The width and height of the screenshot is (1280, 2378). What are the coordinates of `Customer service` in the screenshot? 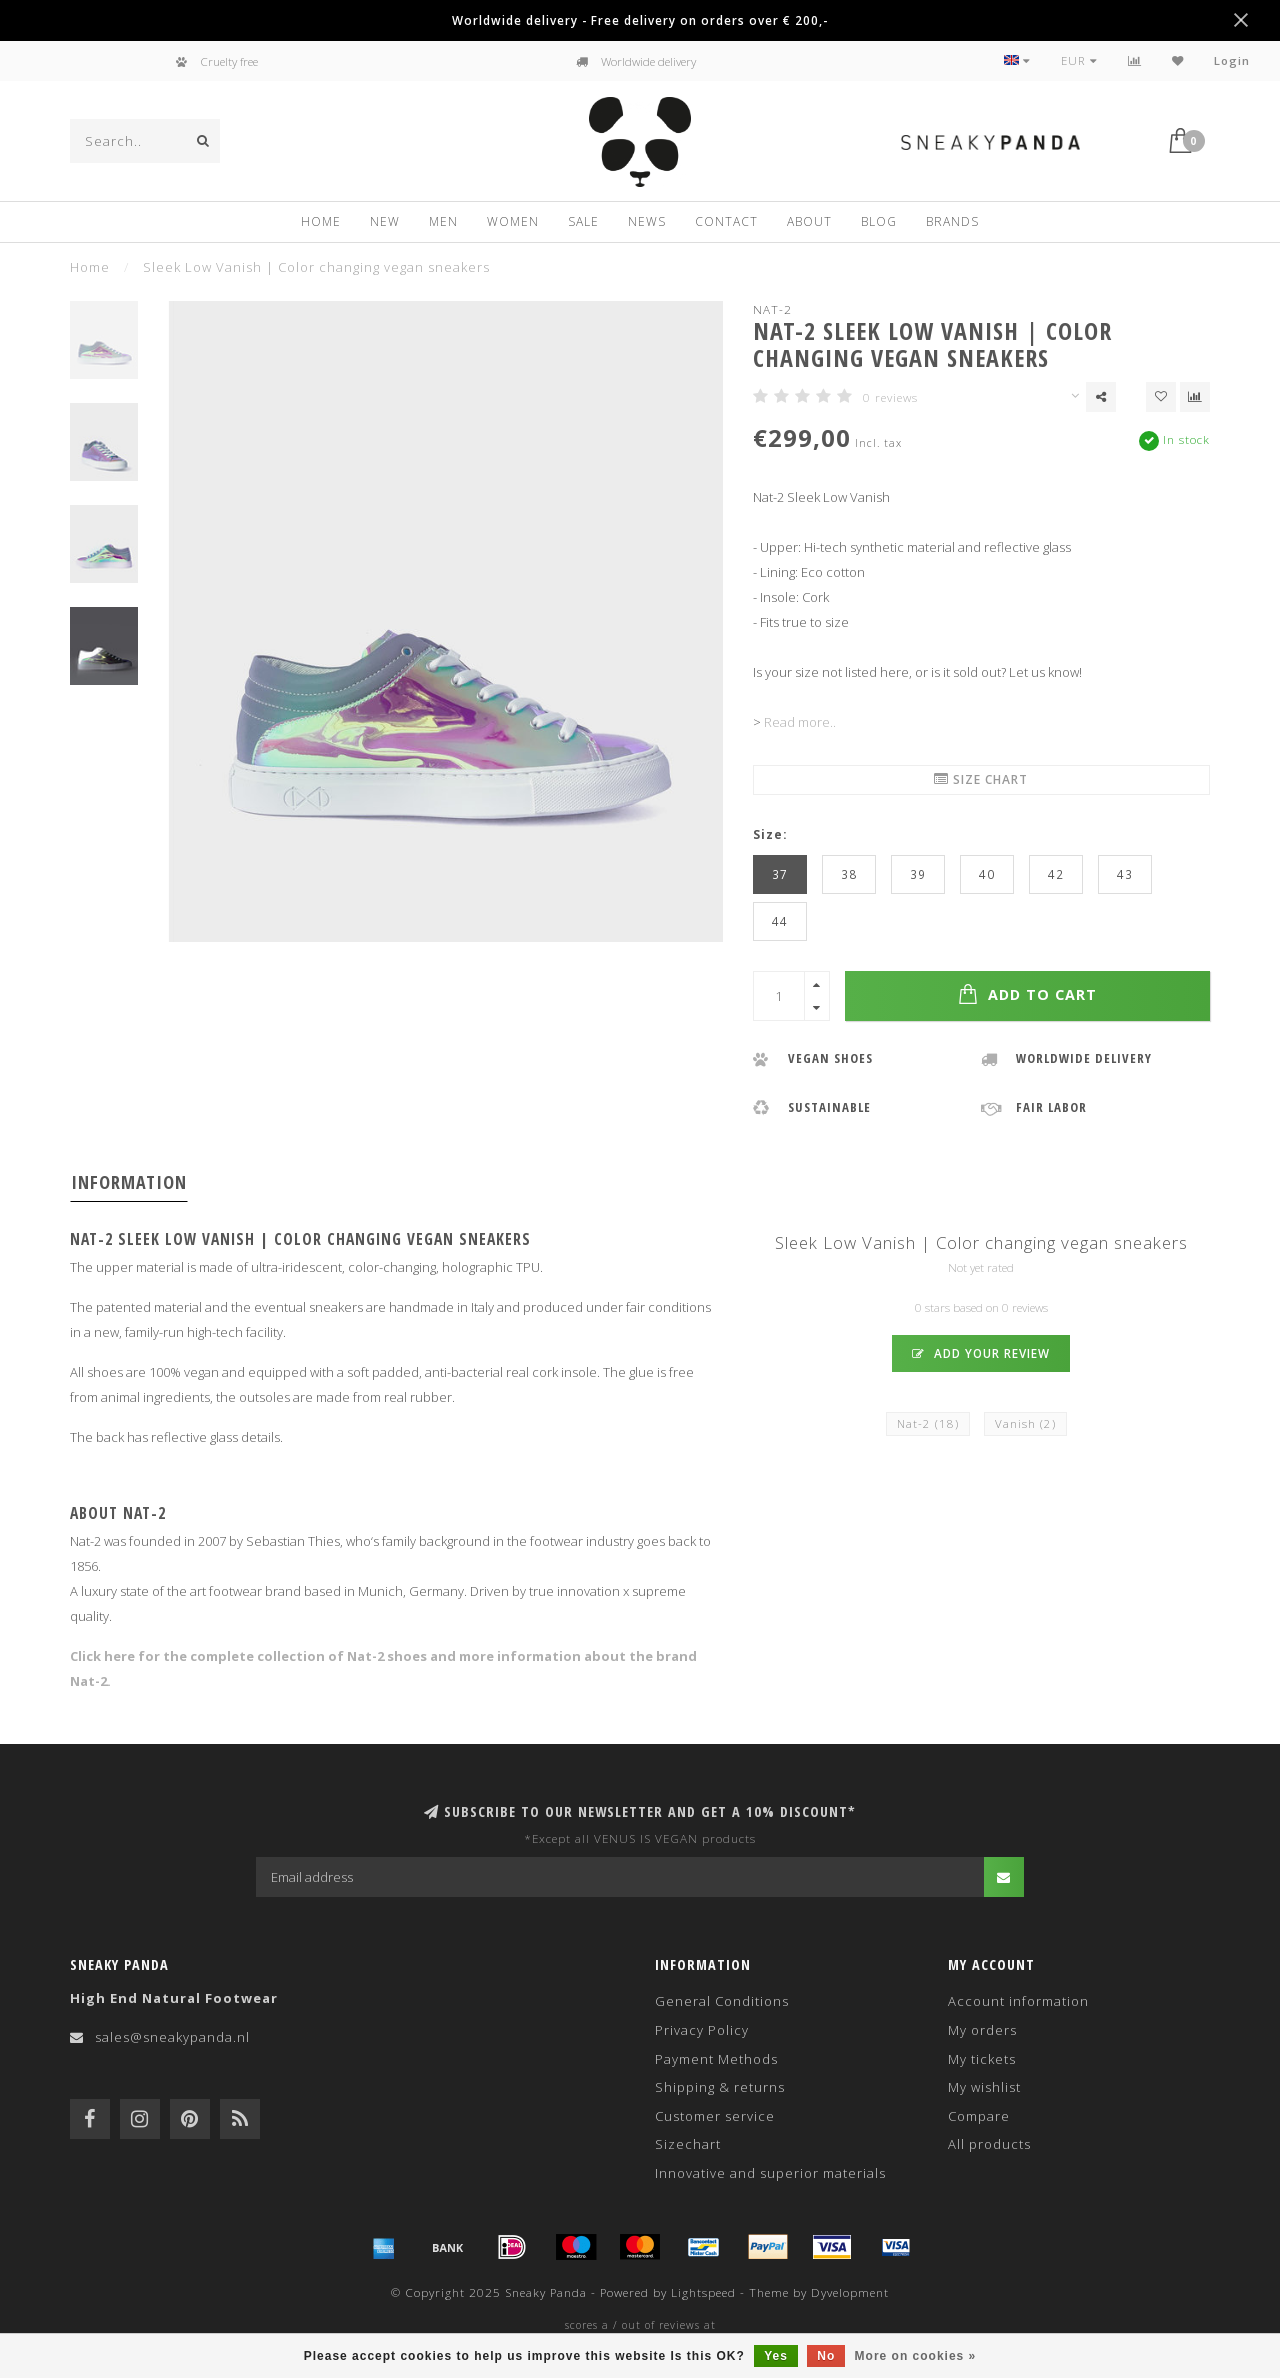 It's located at (715, 2116).